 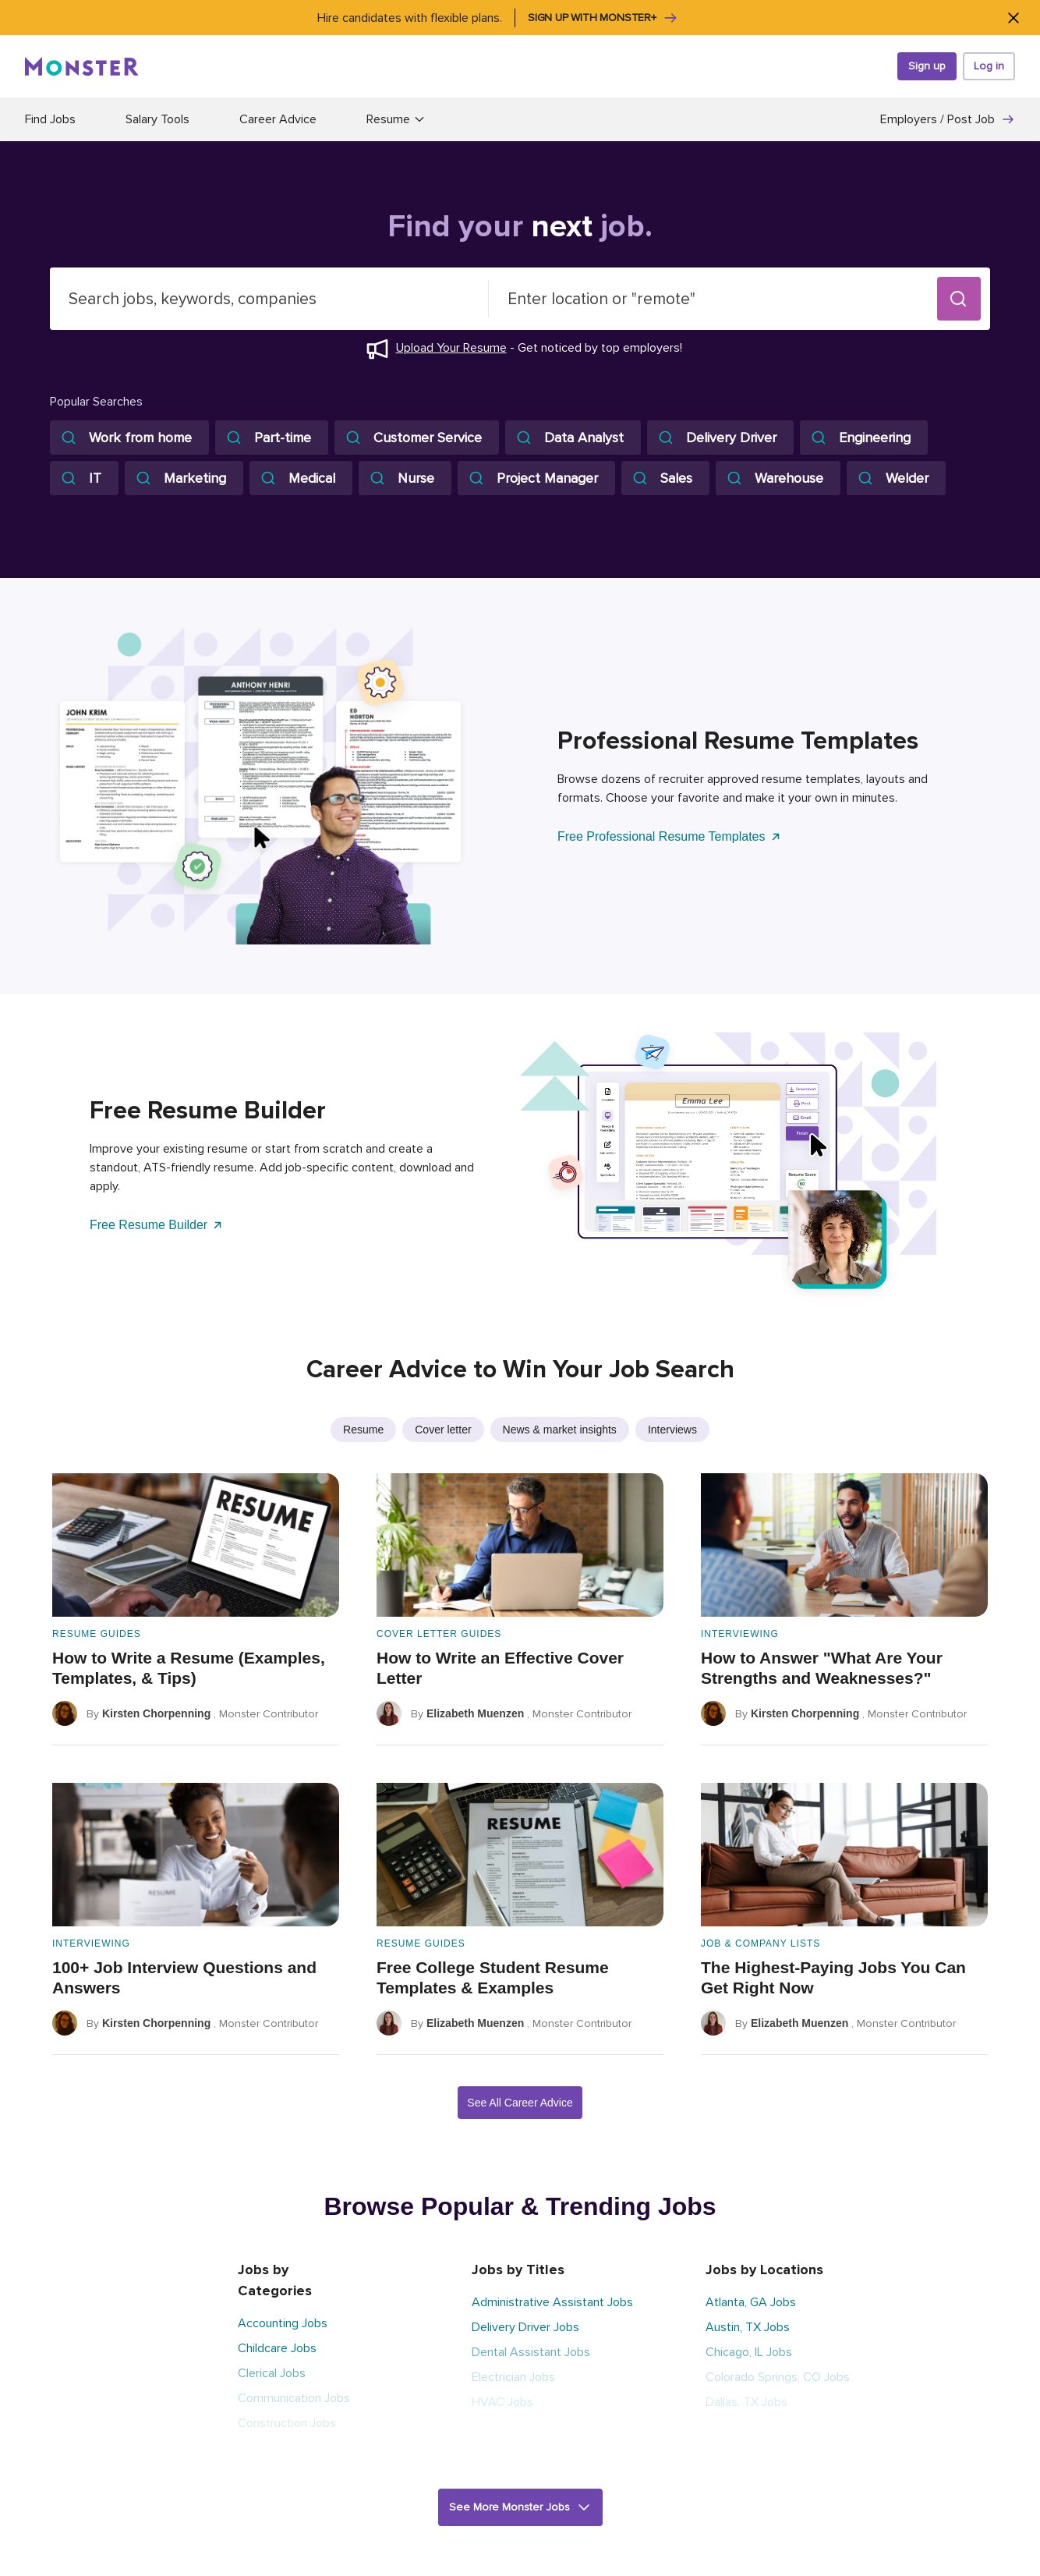 I want to click on [Close], so click(x=1013, y=17).